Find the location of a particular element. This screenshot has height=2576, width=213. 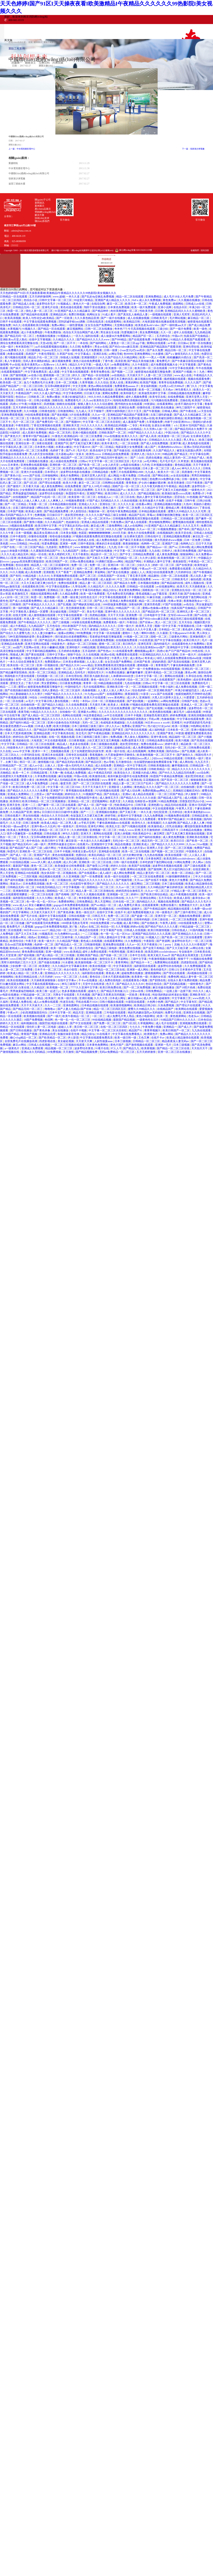

99国产精品久久久久久久成人 is located at coordinates (146, 432).